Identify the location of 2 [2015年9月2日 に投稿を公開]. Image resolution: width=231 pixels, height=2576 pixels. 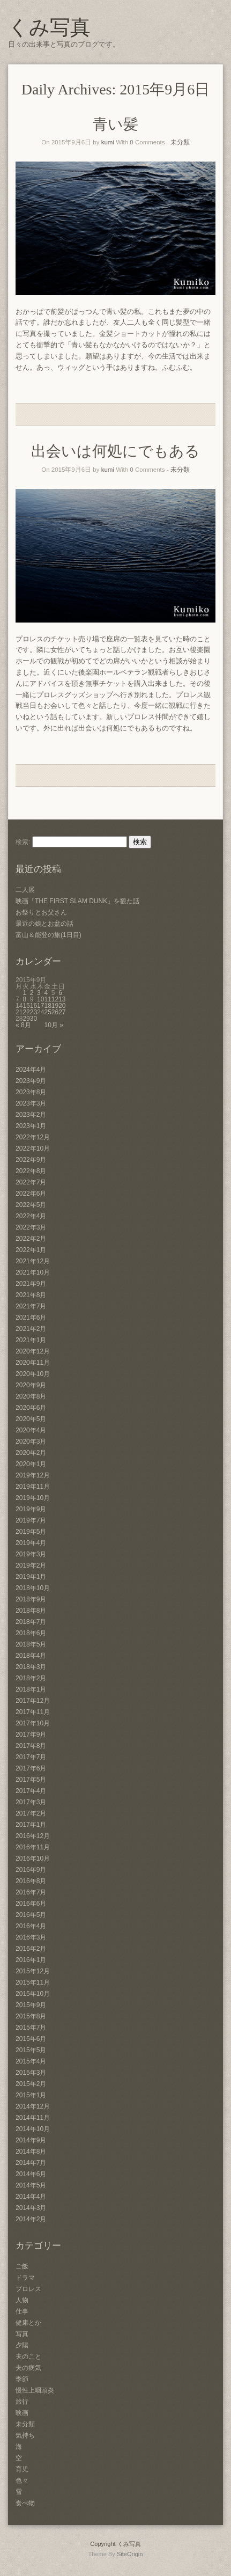
(32, 993).